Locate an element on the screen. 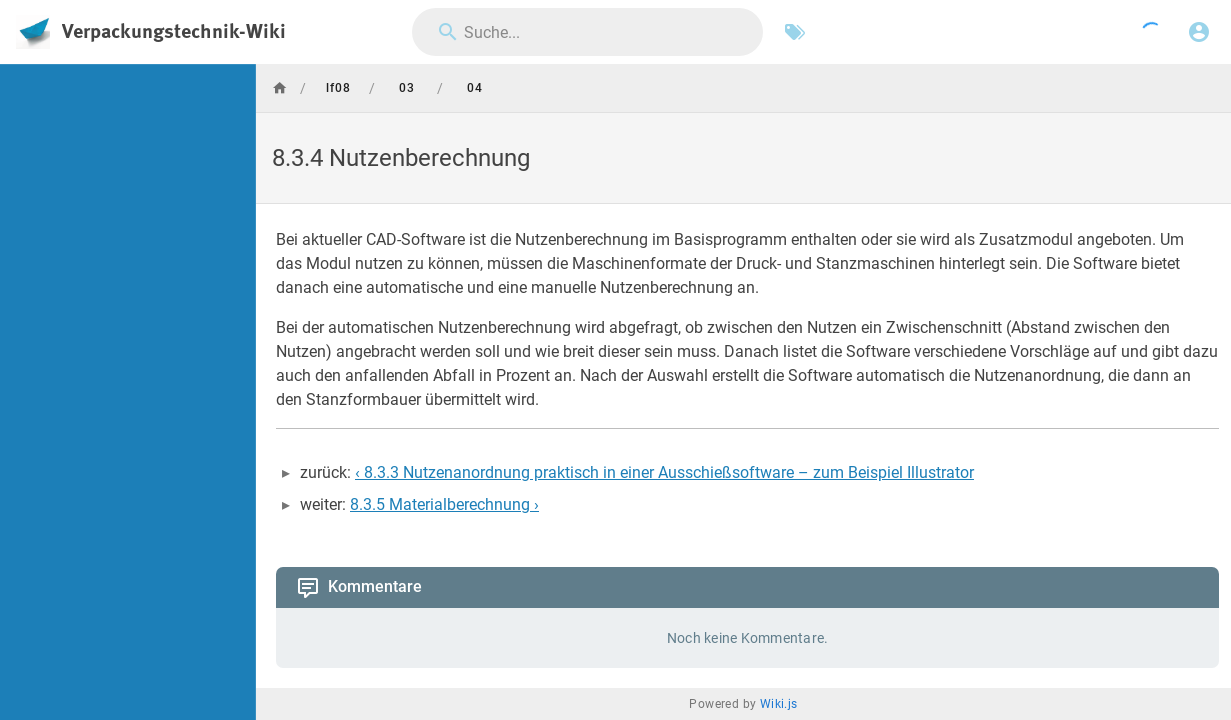 The image size is (1231, 720). Wiki.js is located at coordinates (779, 704).